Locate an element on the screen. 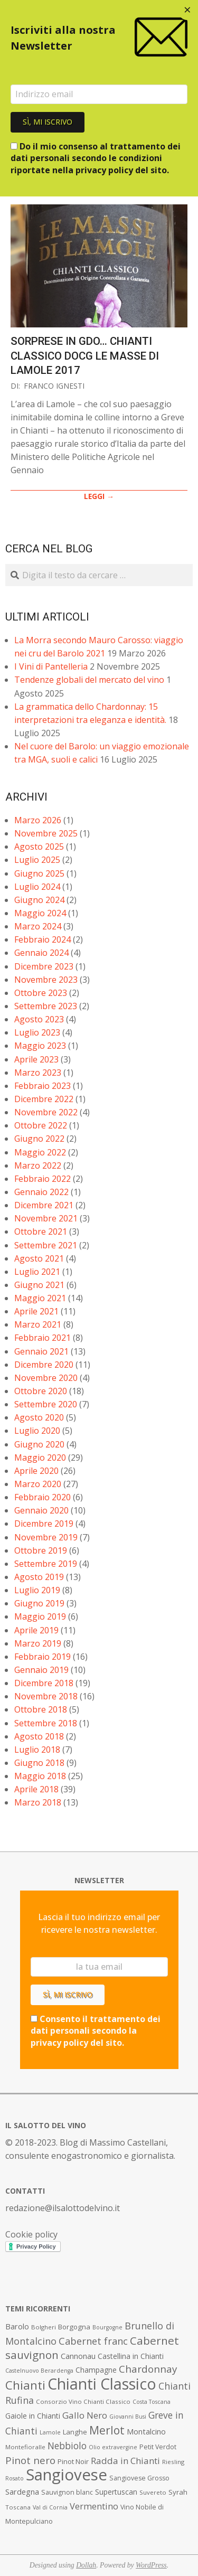 This screenshot has width=198, height=2576. Val di Cornia [Val di Cornia (6 elementi)] is located at coordinates (50, 2507).